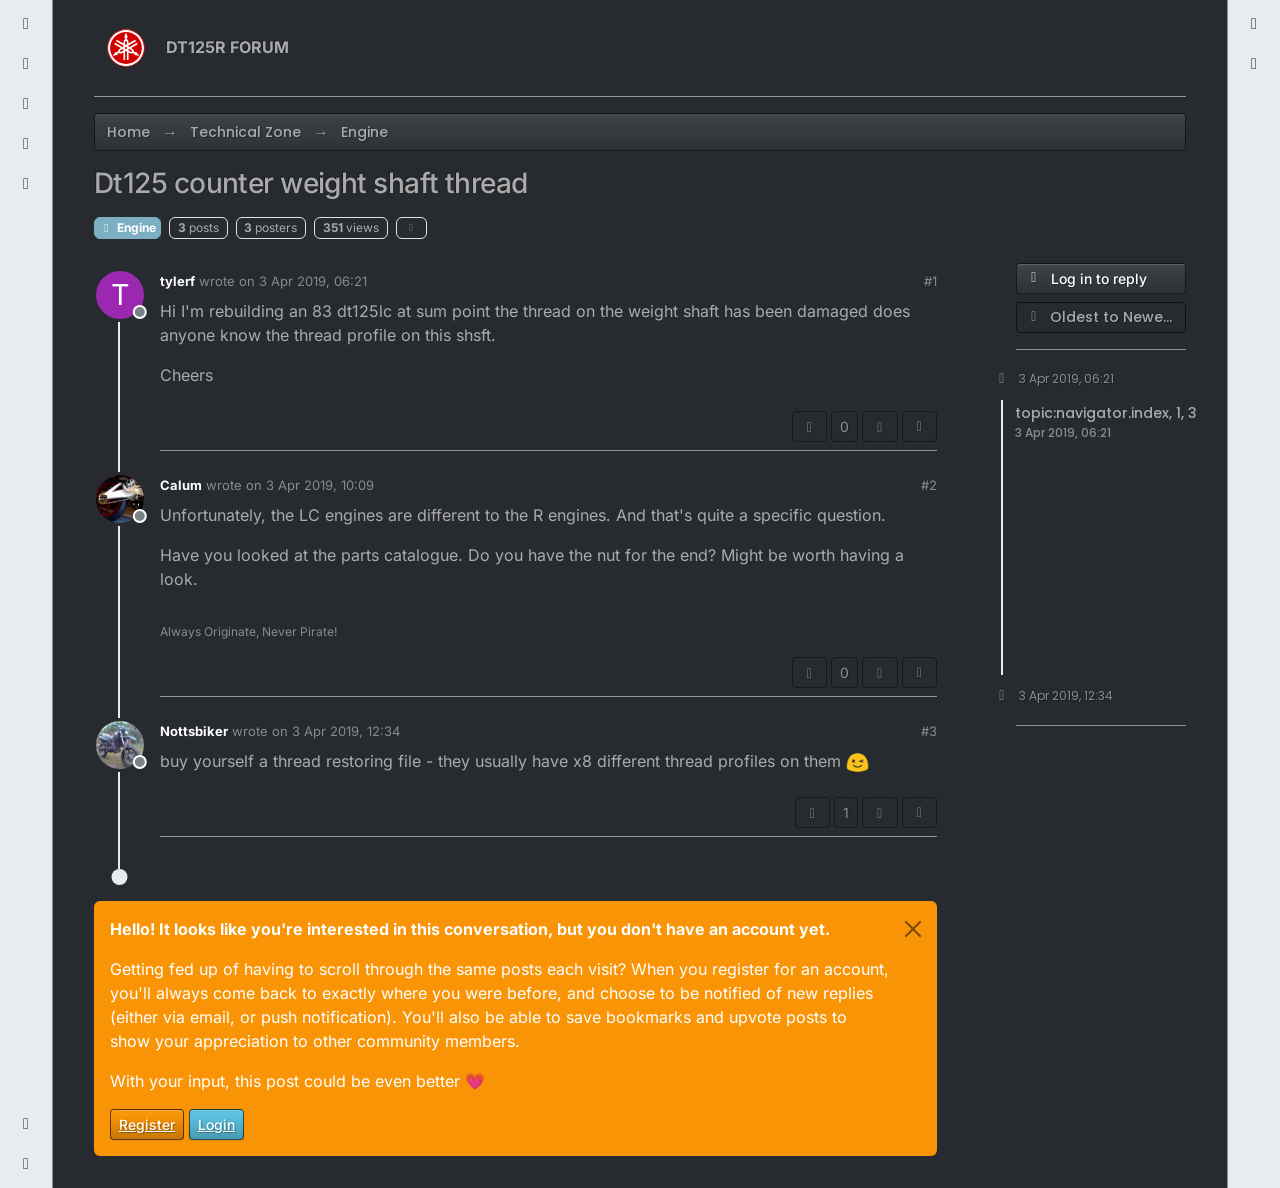  I want to click on tylerf, so click(177, 281).